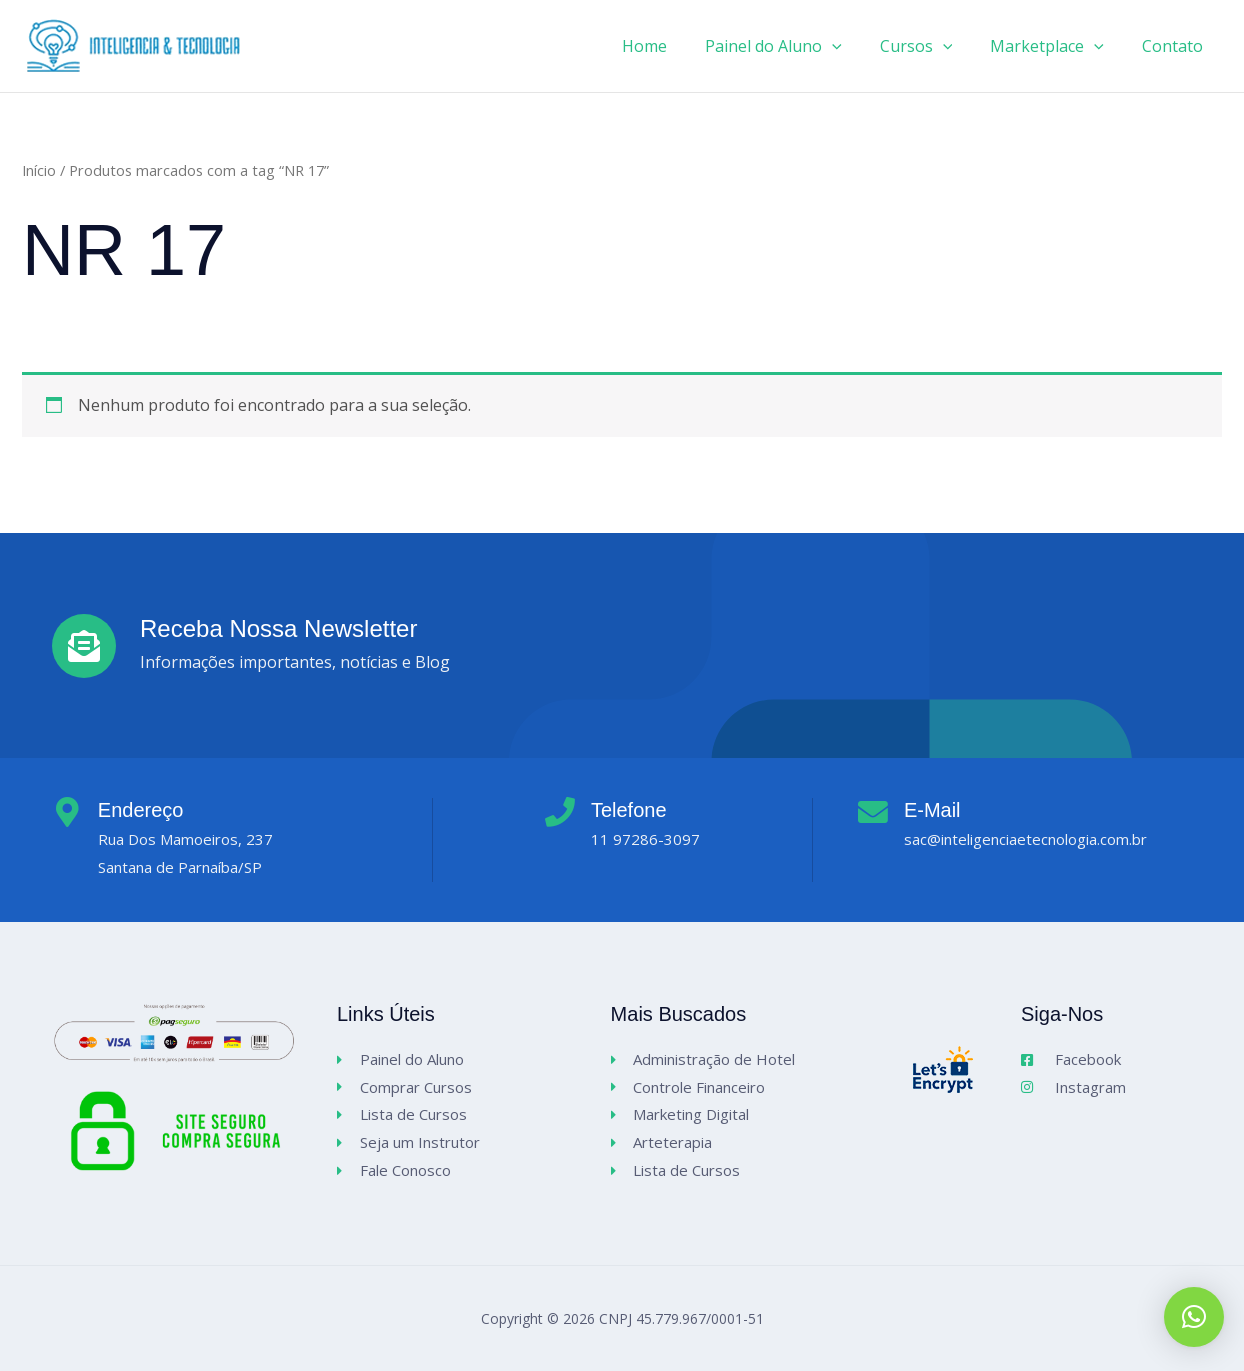 This screenshot has width=1244, height=1371. What do you see at coordinates (794, 46) in the screenshot?
I see `Painel do Aluno` at bounding box center [794, 46].